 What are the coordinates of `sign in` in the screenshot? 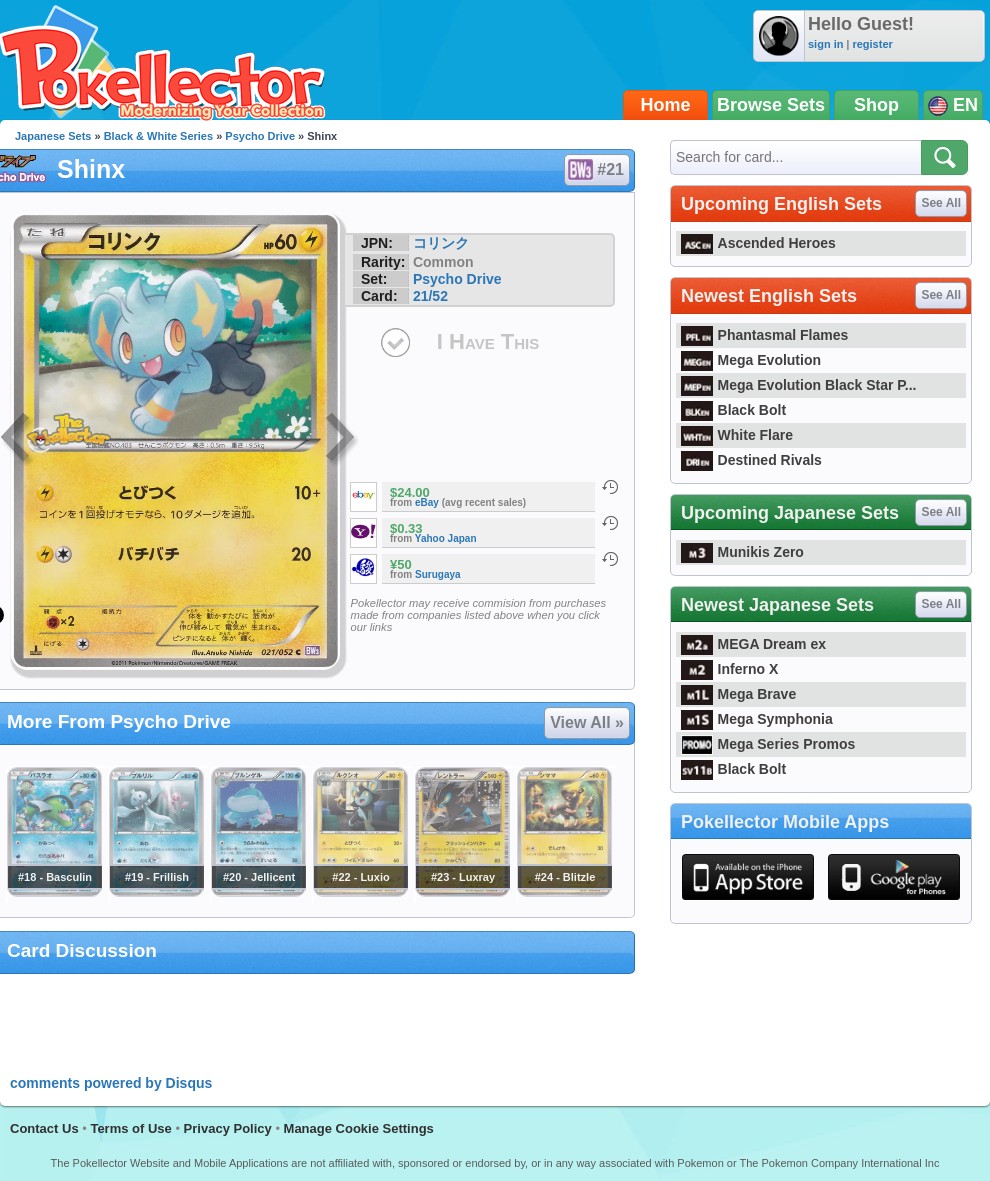 It's located at (825, 44).